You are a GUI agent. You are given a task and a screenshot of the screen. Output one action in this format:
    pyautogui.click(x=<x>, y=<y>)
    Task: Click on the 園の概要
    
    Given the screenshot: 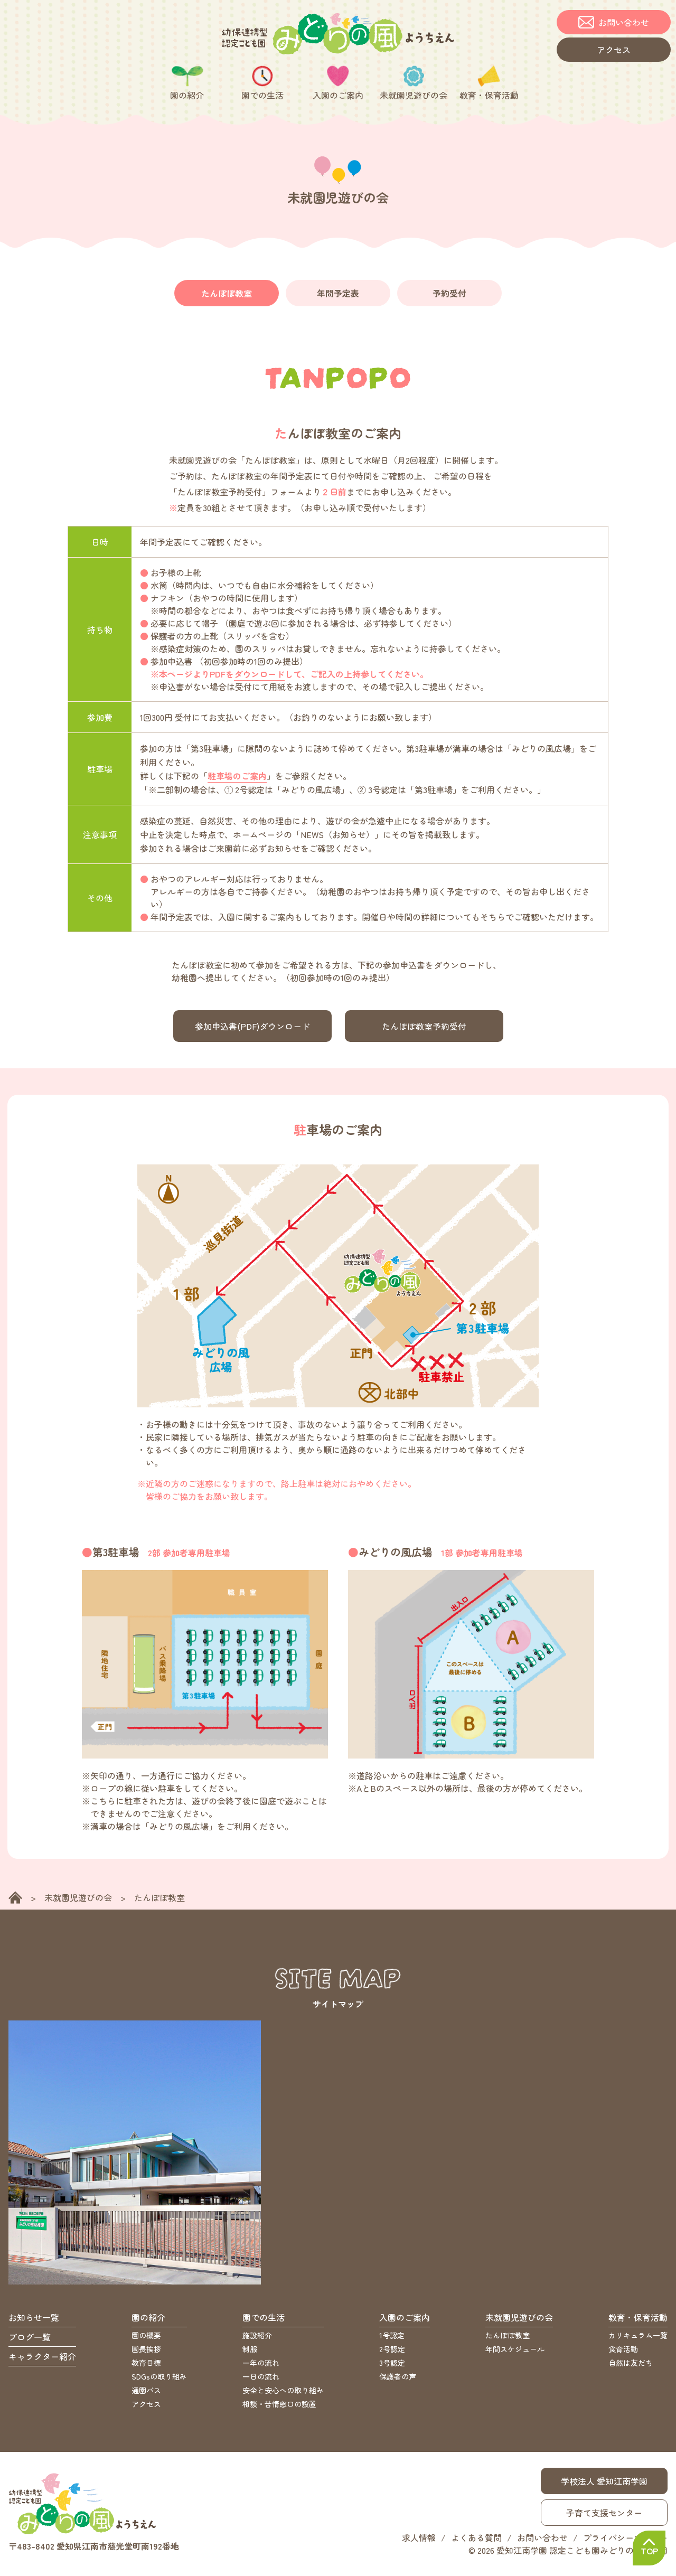 What is the action you would take?
    pyautogui.click(x=146, y=2339)
    